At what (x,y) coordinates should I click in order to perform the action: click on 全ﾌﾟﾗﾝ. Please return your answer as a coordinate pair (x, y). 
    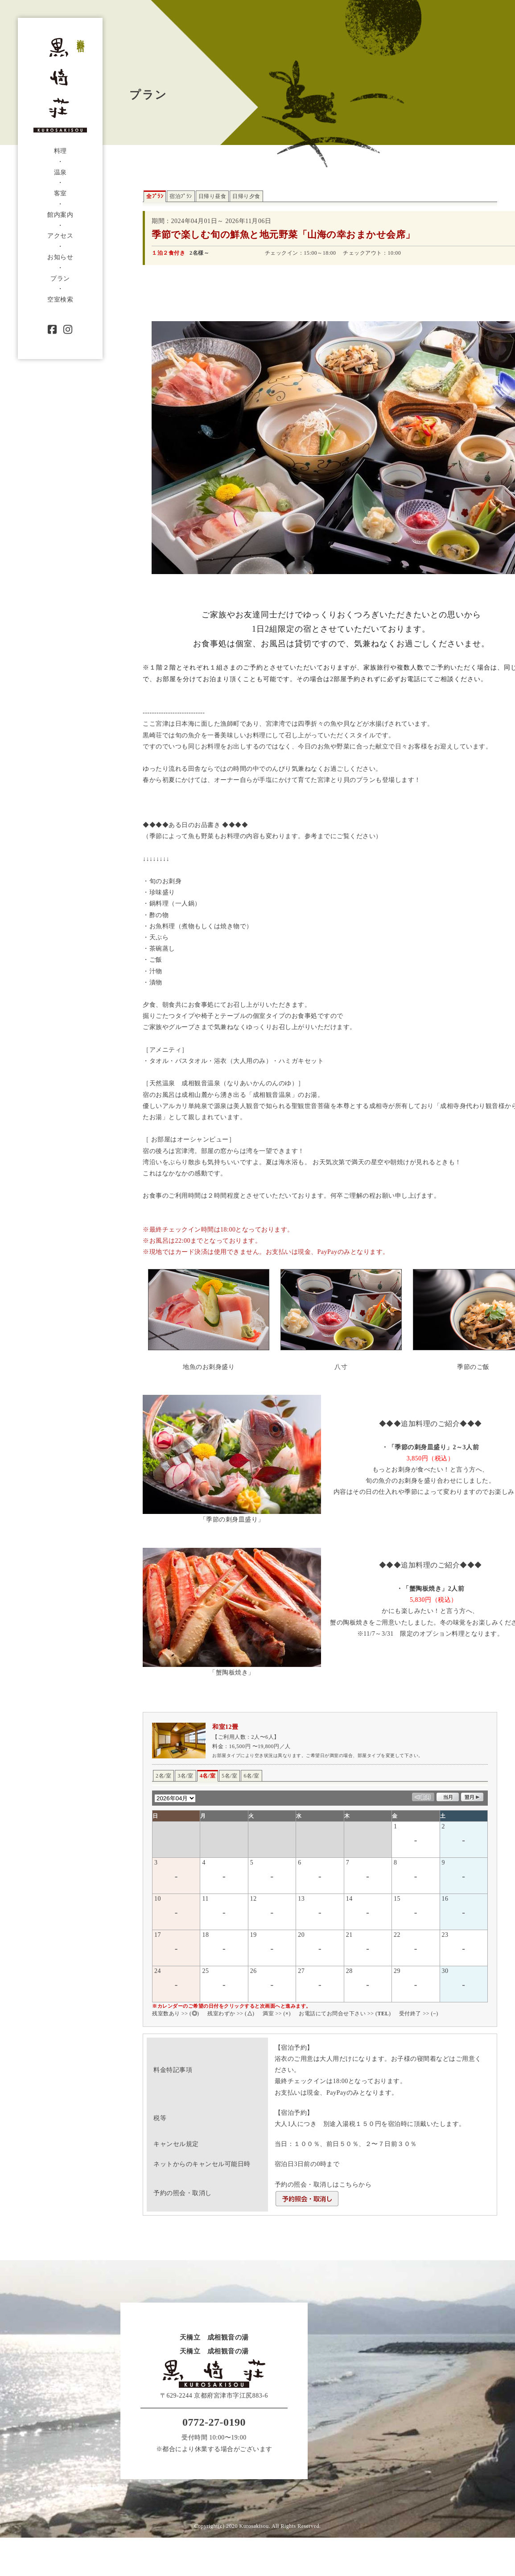
    Looking at the image, I should click on (154, 196).